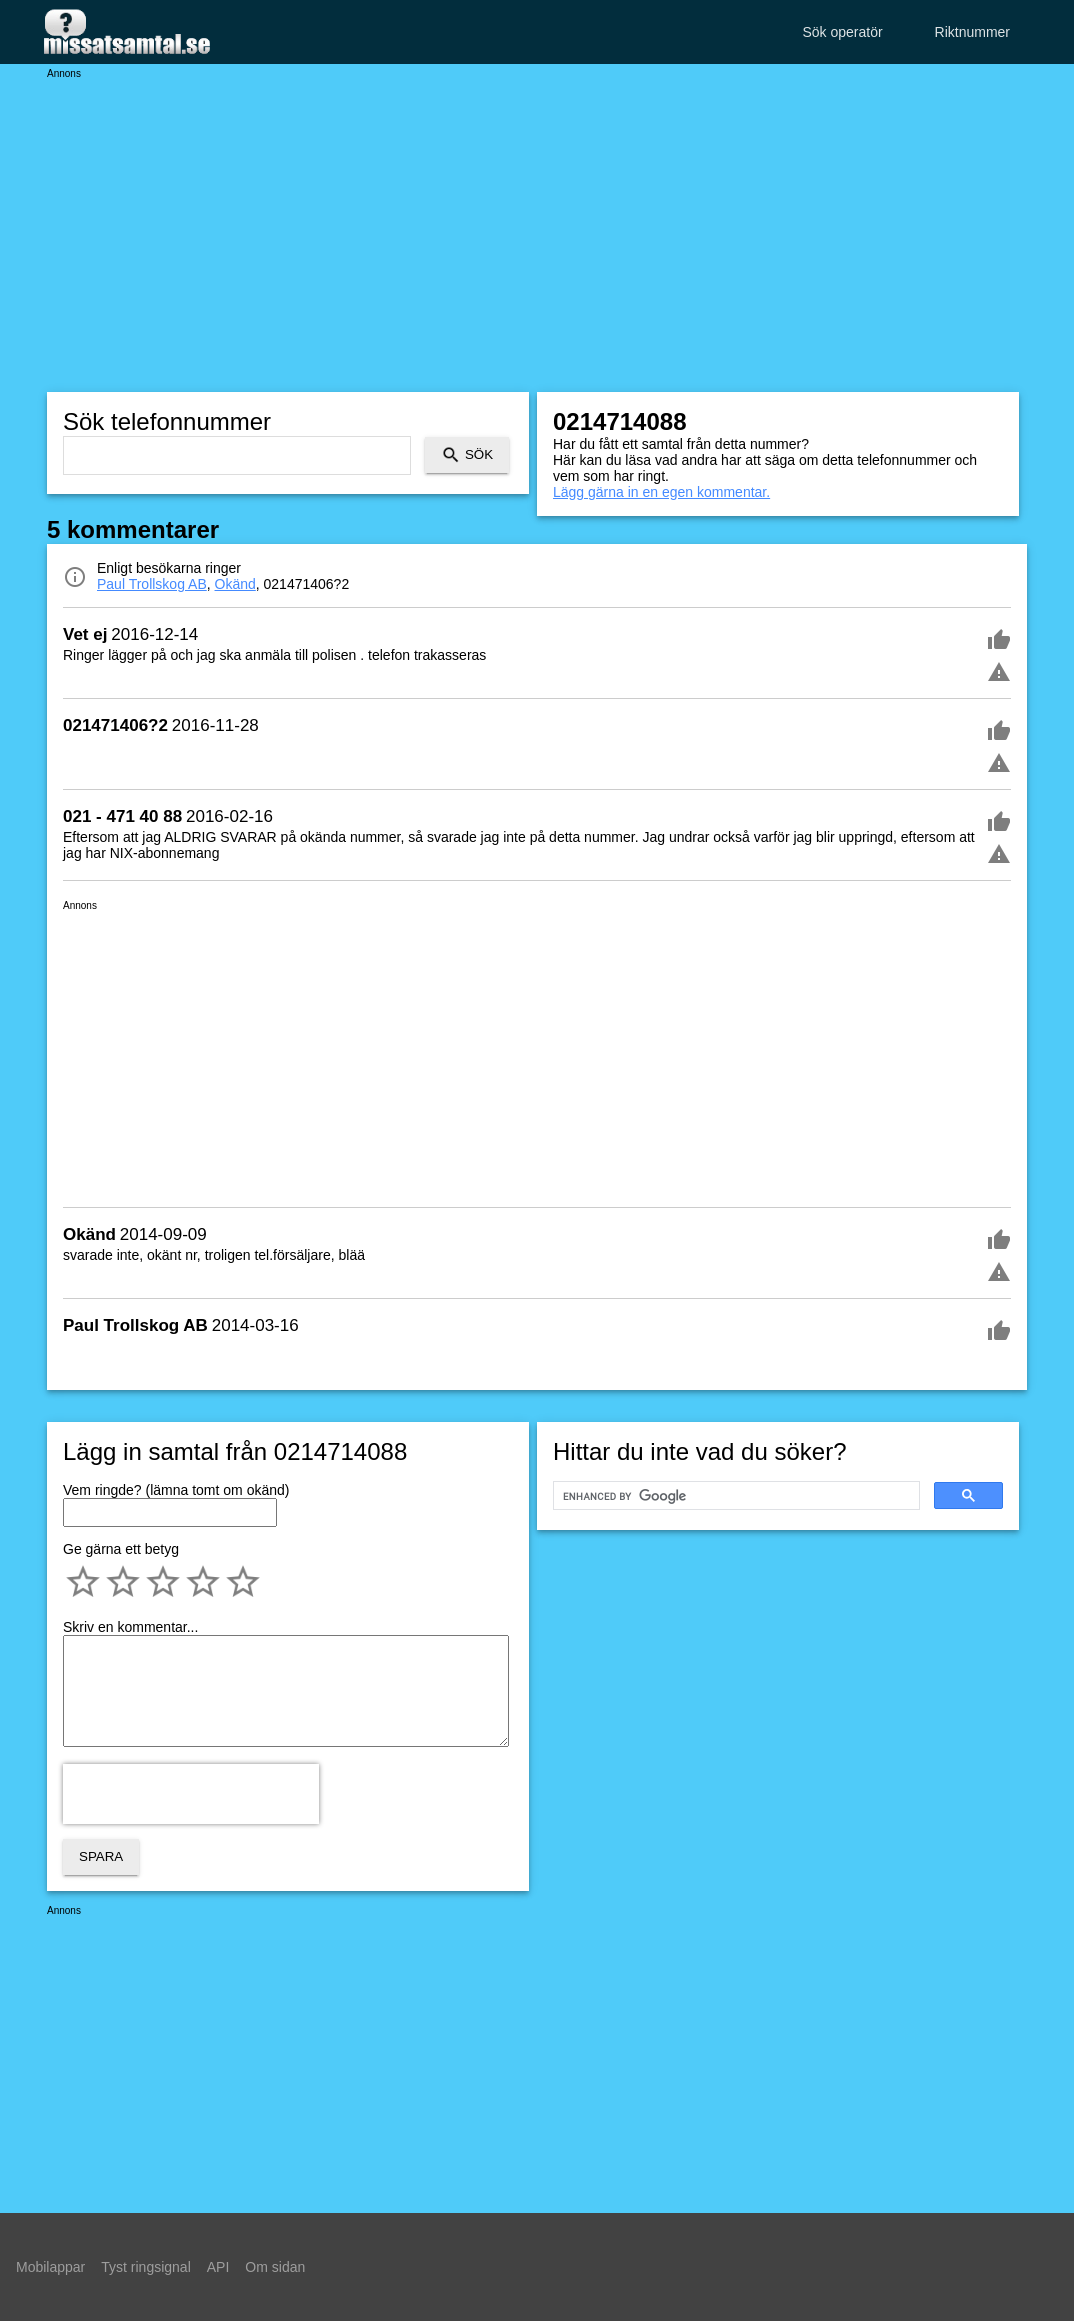  Describe the element at coordinates (152, 584) in the screenshot. I see `Paul Trollskog AB` at that location.